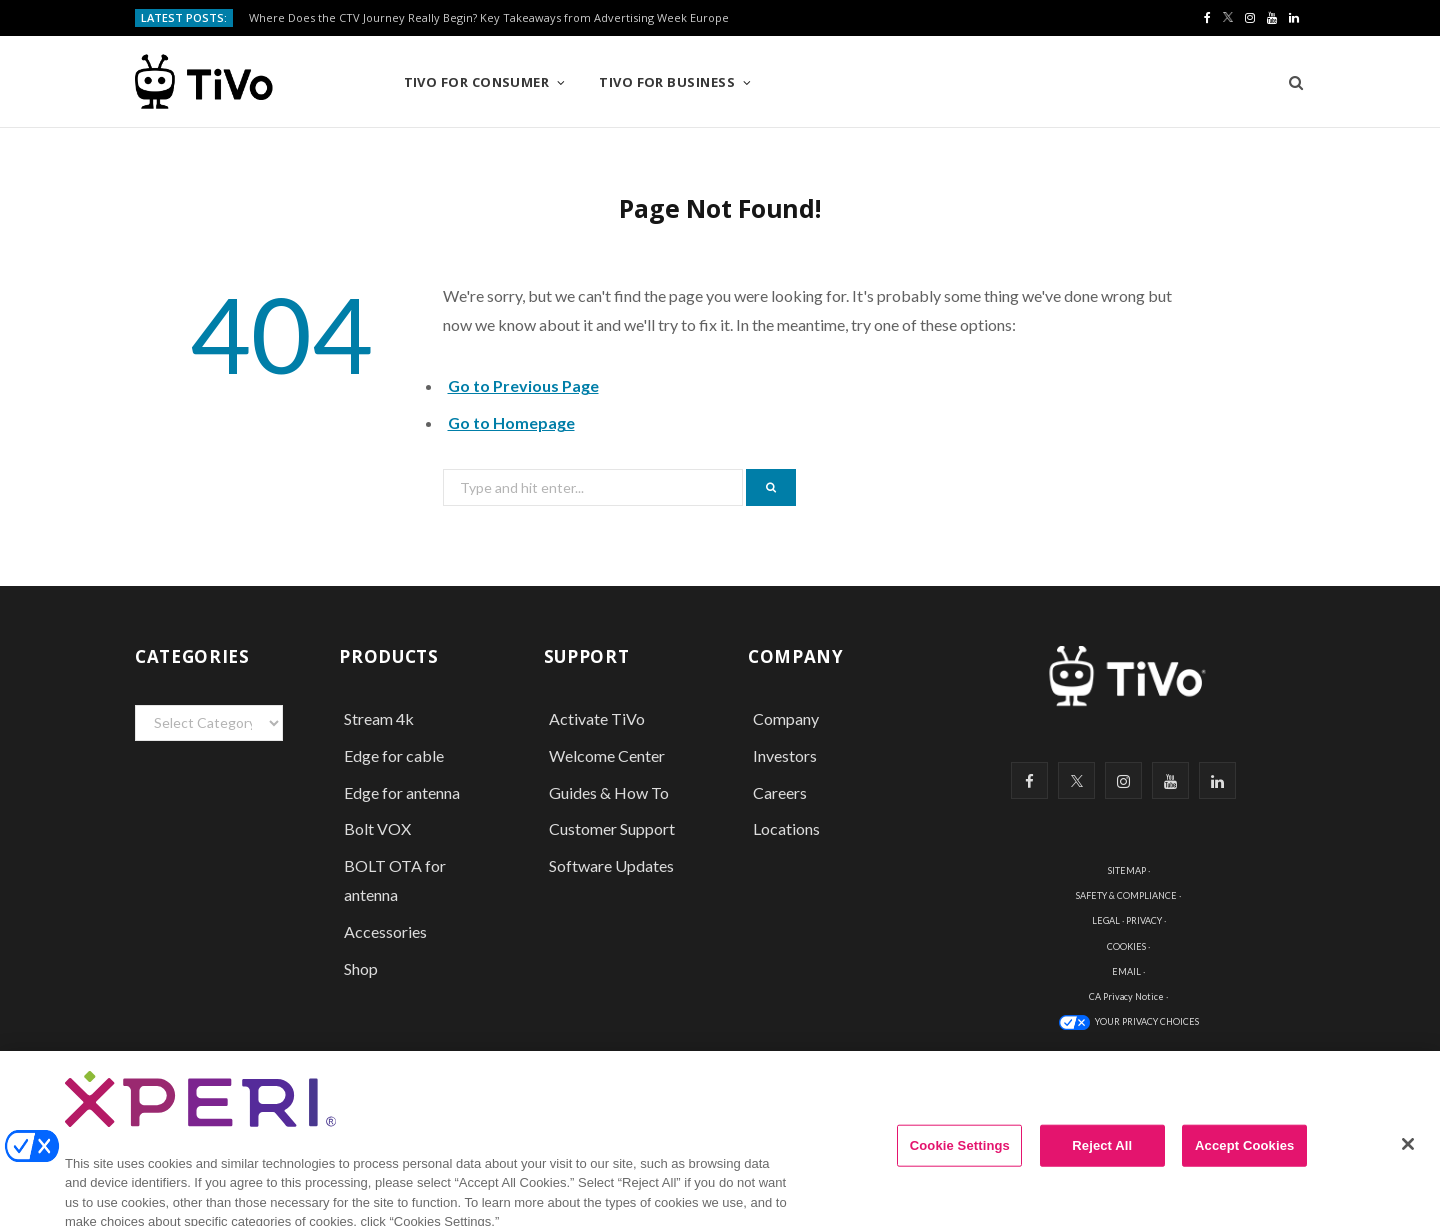 The width and height of the screenshot is (1440, 1226). I want to click on YOUR PRIVACY CHOICES, so click(1147, 1021).